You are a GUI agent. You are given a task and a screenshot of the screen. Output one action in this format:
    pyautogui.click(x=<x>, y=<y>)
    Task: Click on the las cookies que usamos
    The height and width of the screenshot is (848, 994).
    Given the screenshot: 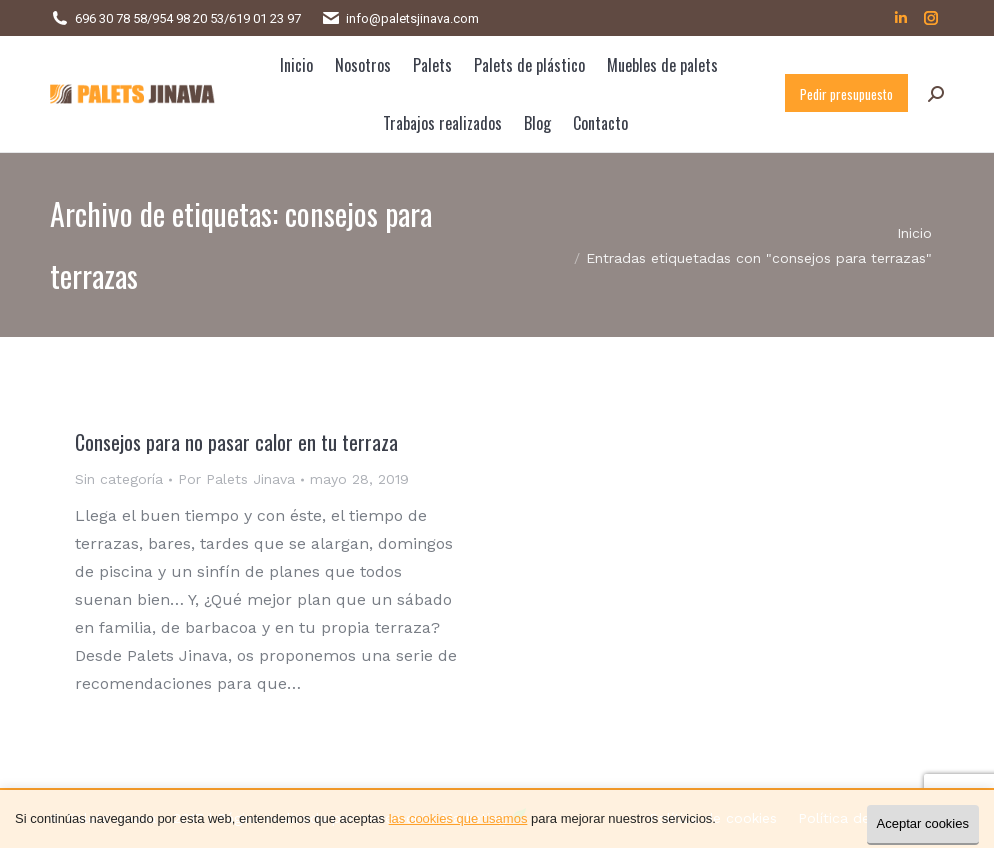 What is the action you would take?
    pyautogui.click(x=458, y=818)
    